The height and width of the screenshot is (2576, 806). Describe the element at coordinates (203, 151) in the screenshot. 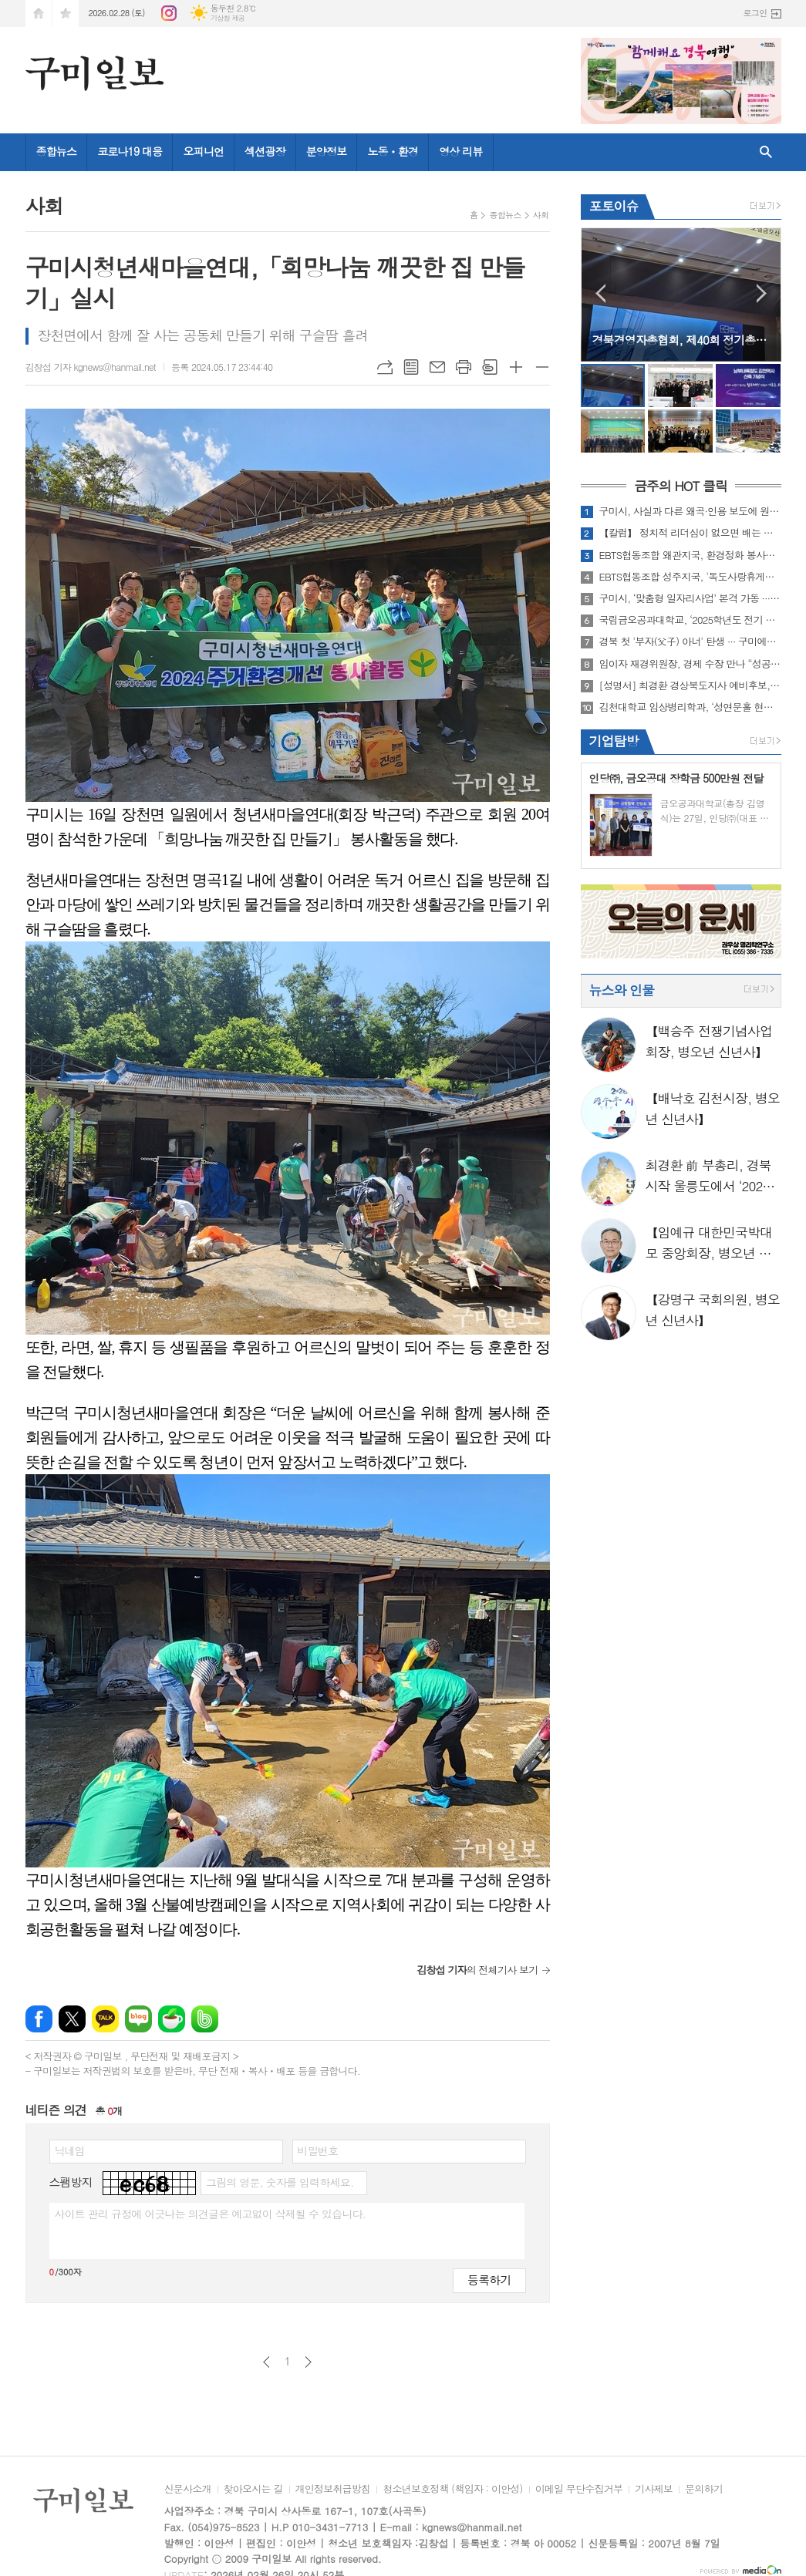

I see `오피니언` at that location.